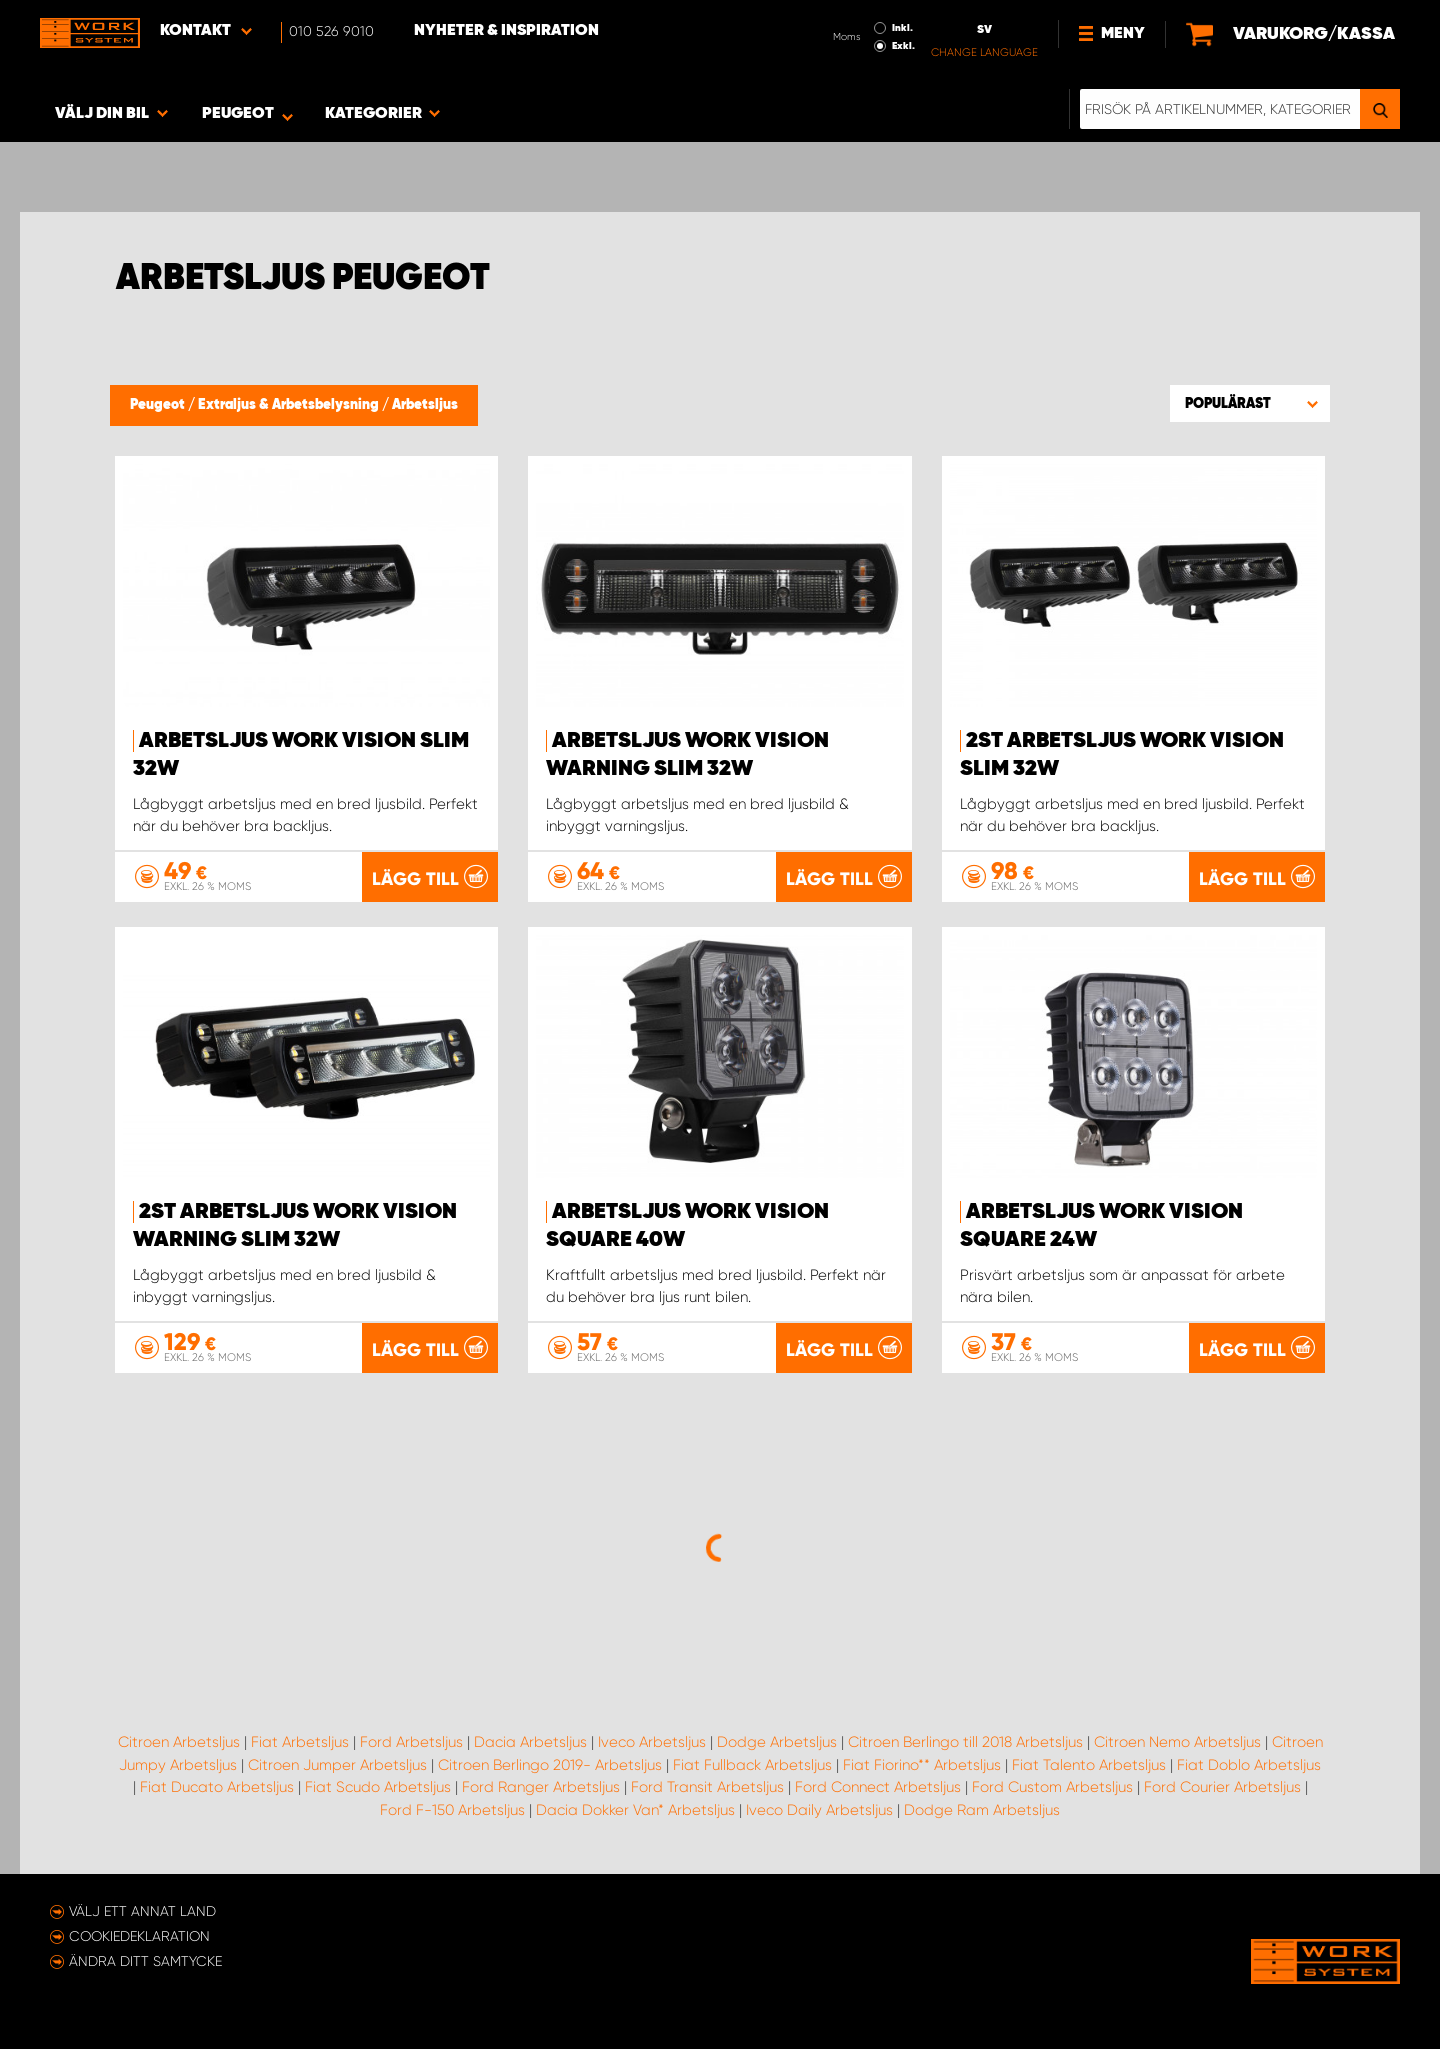  Describe the element at coordinates (903, 46) in the screenshot. I see `Exkl.` at that location.